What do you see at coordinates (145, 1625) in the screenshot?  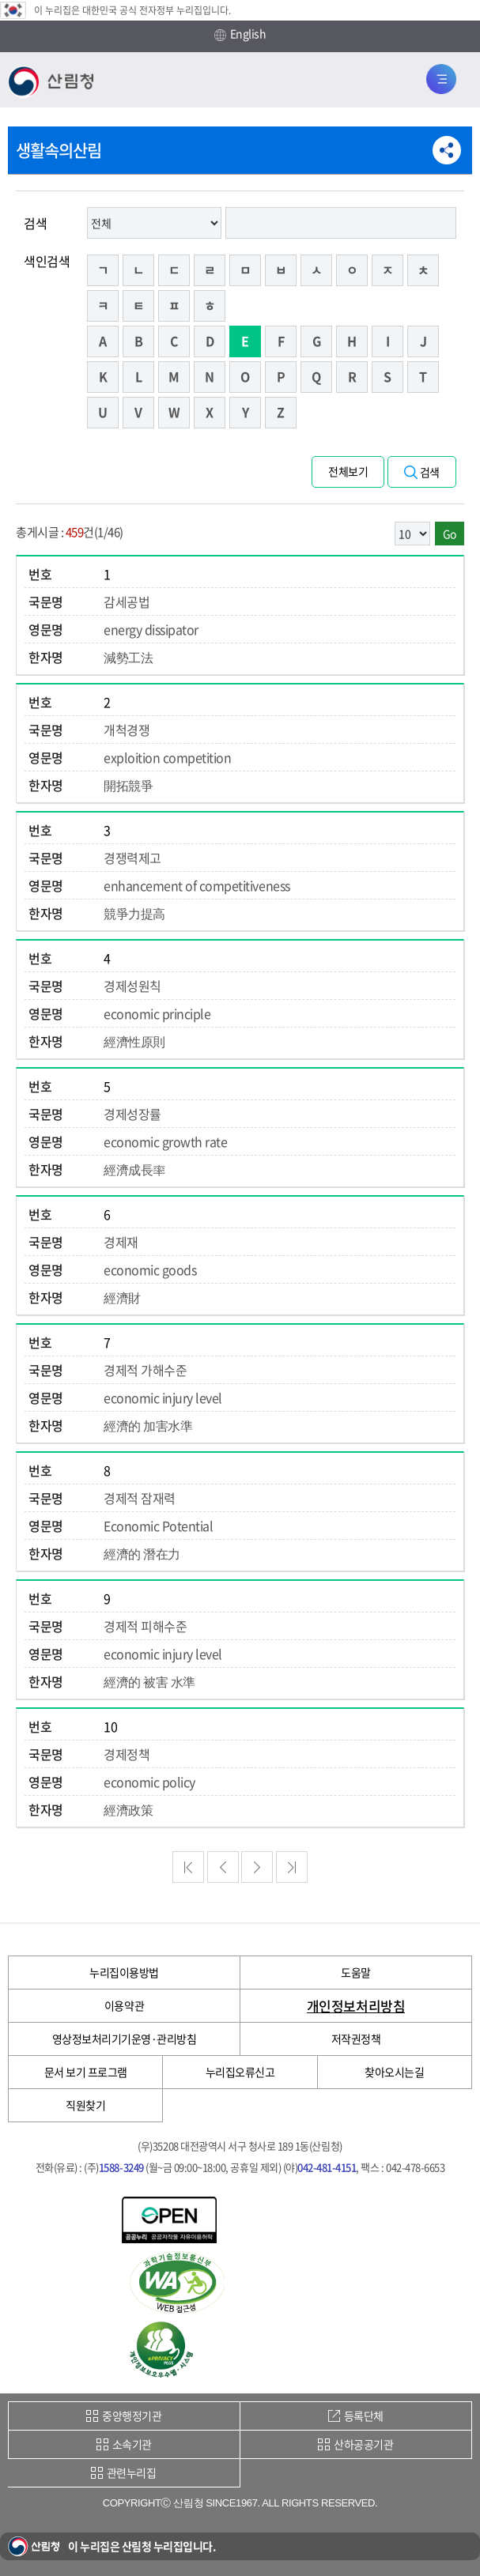 I see `경제적 피해수준` at bounding box center [145, 1625].